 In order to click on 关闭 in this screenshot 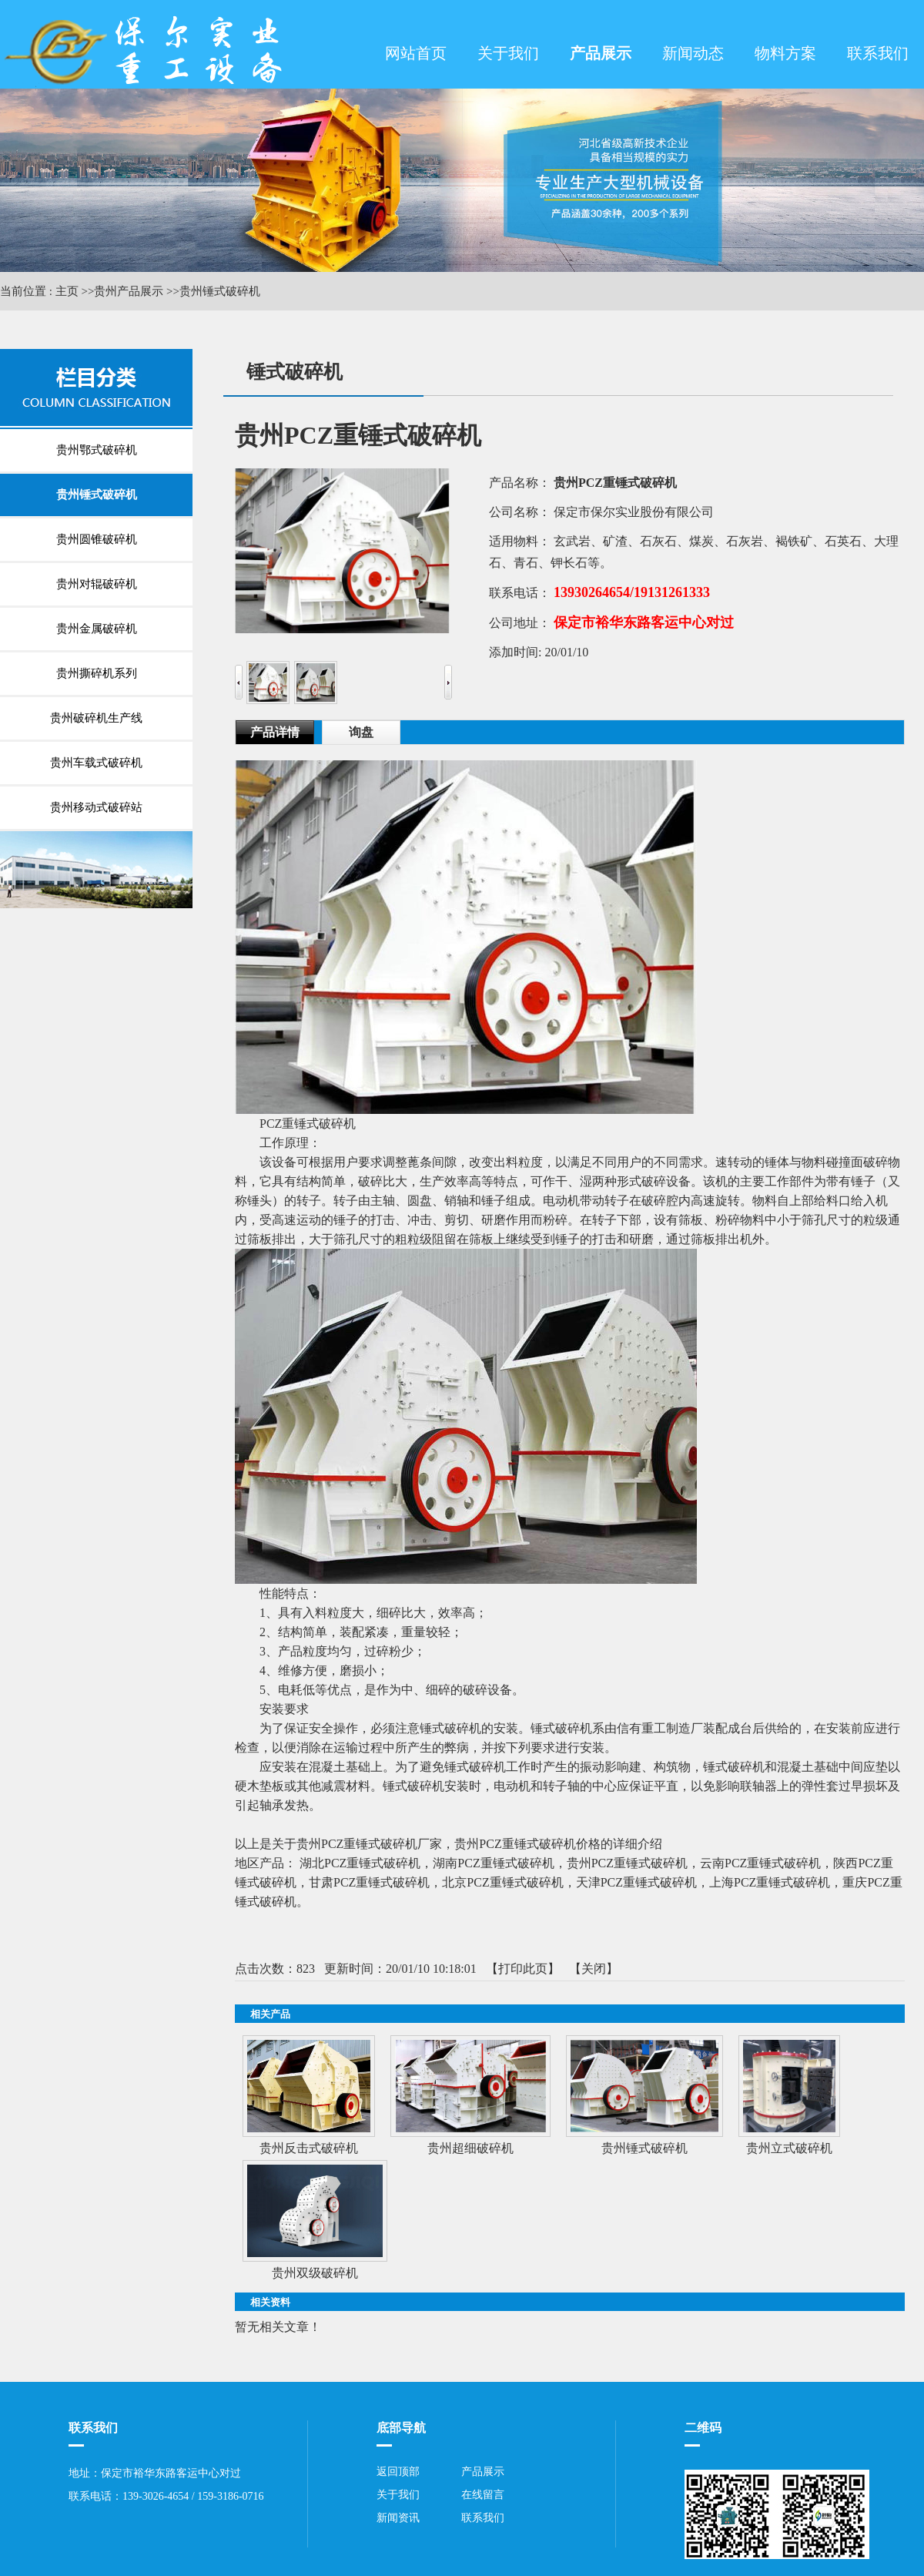, I will do `click(593, 1968)`.